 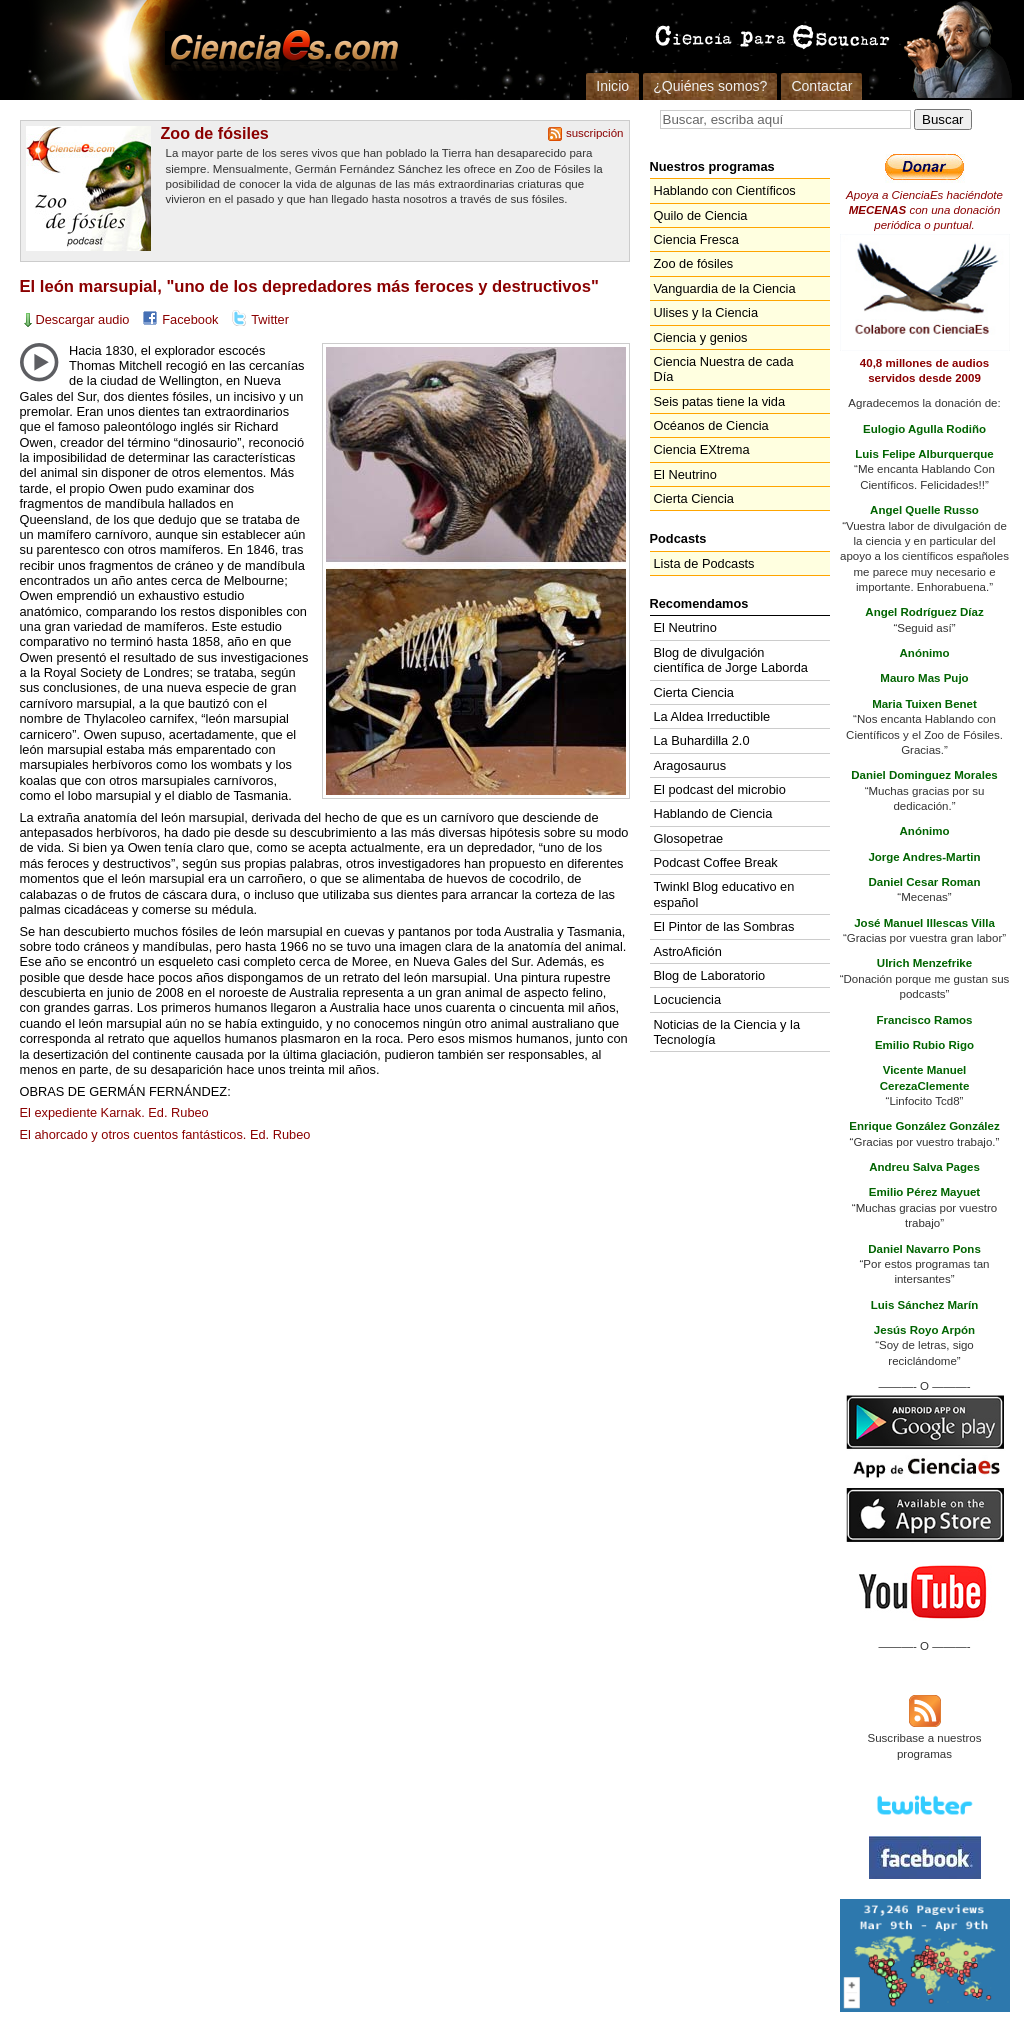 I want to click on ¿Quiénes somos?, so click(x=710, y=86).